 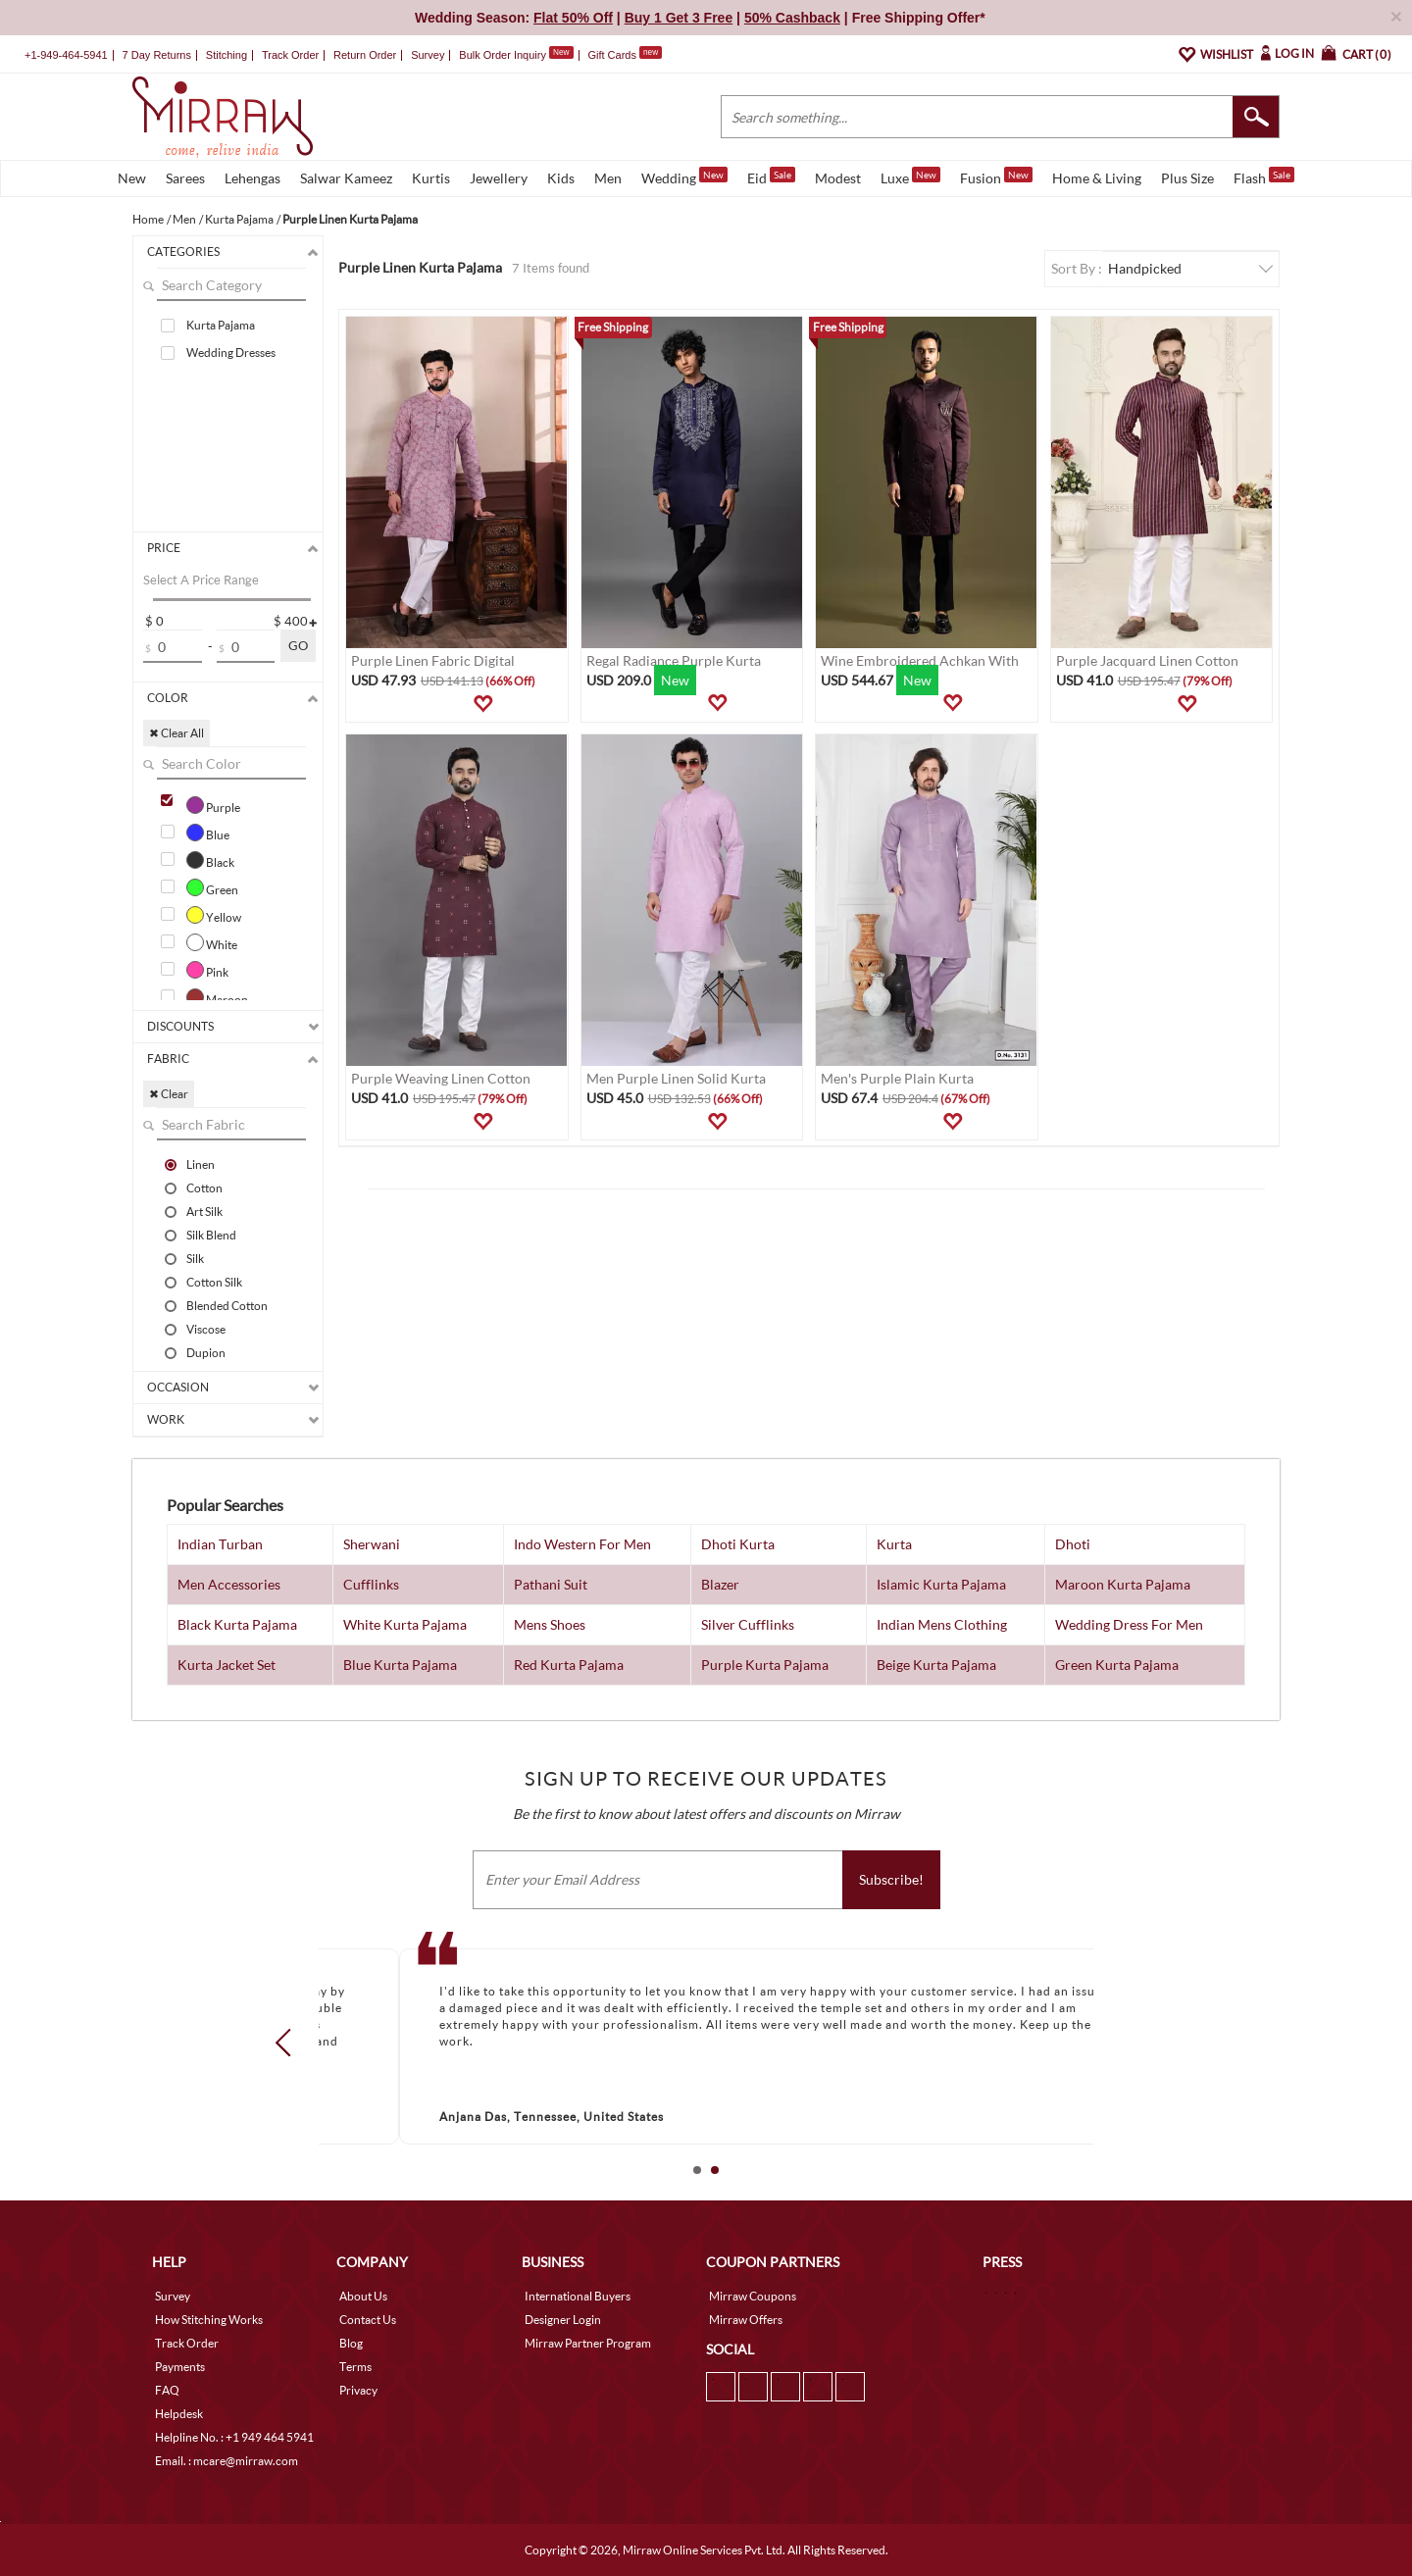 I want to click on Black, so click(x=210, y=860).